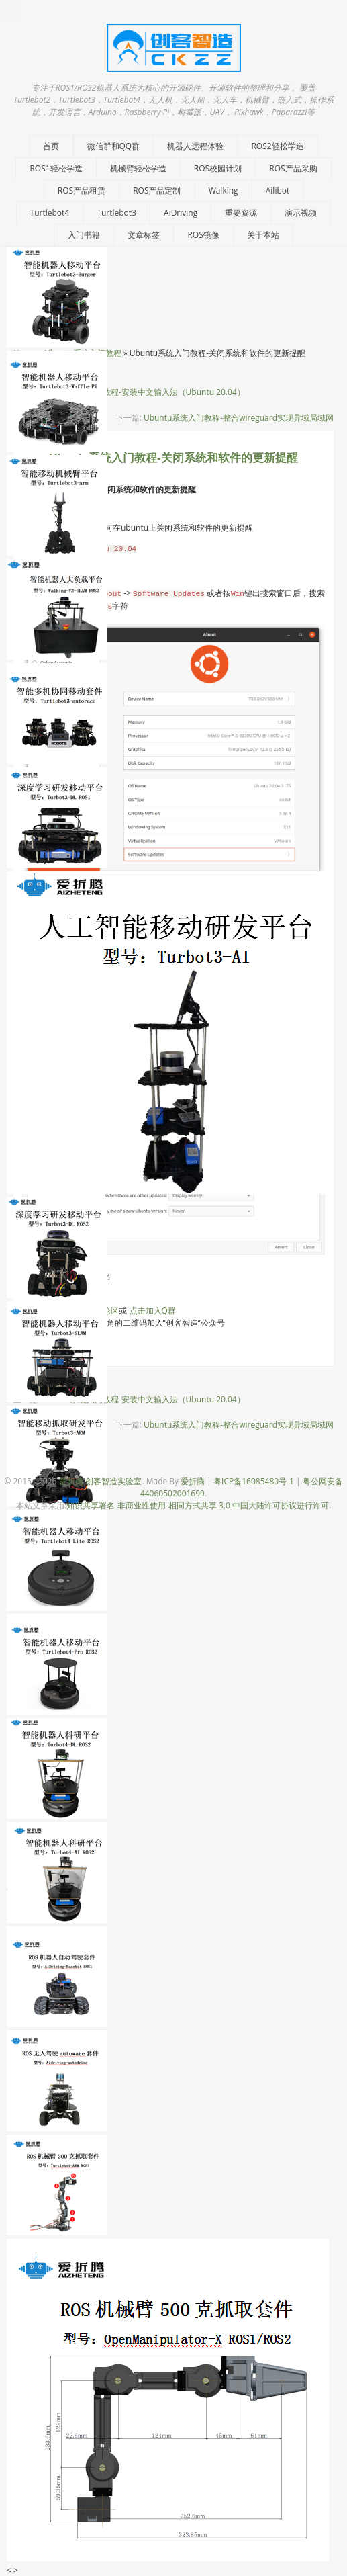 The image size is (347, 2576). Describe the element at coordinates (301, 212) in the screenshot. I see `演示视频` at that location.